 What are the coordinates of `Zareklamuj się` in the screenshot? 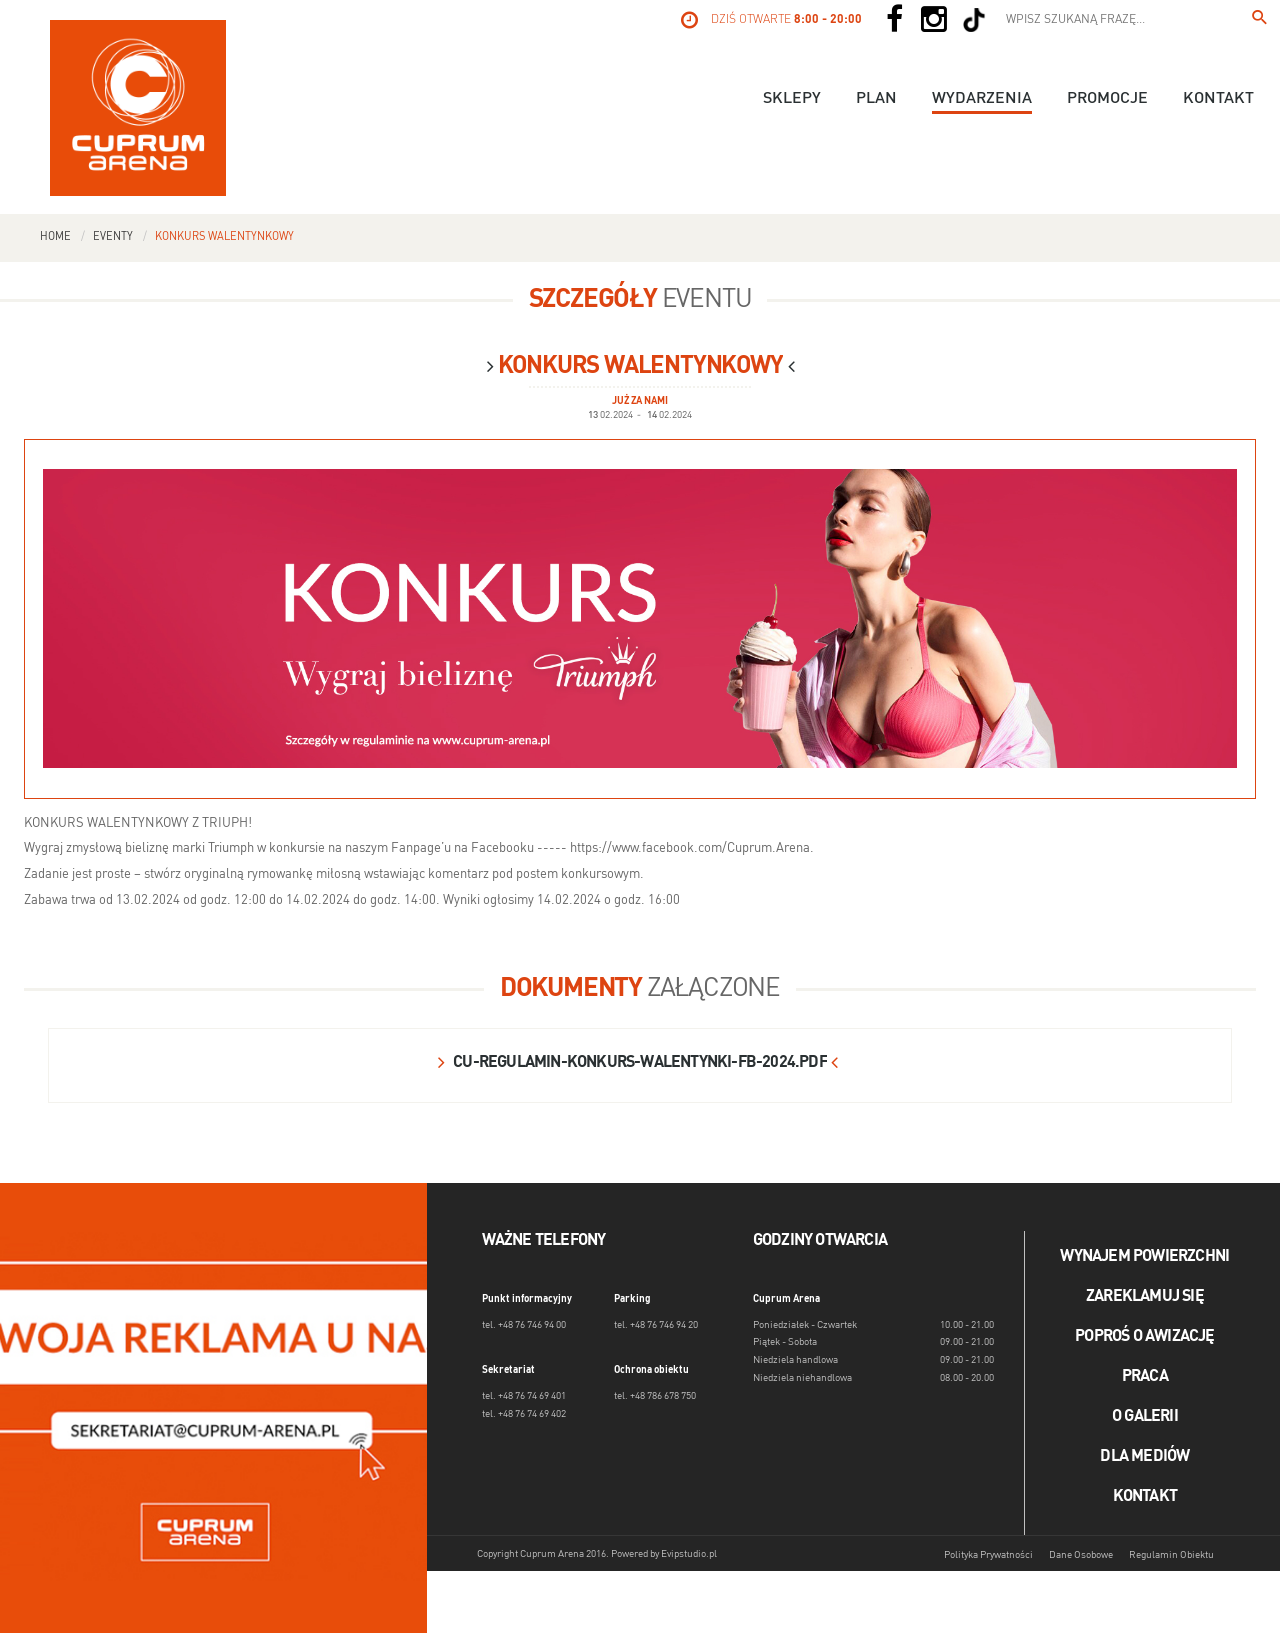 It's located at (1145, 1297).